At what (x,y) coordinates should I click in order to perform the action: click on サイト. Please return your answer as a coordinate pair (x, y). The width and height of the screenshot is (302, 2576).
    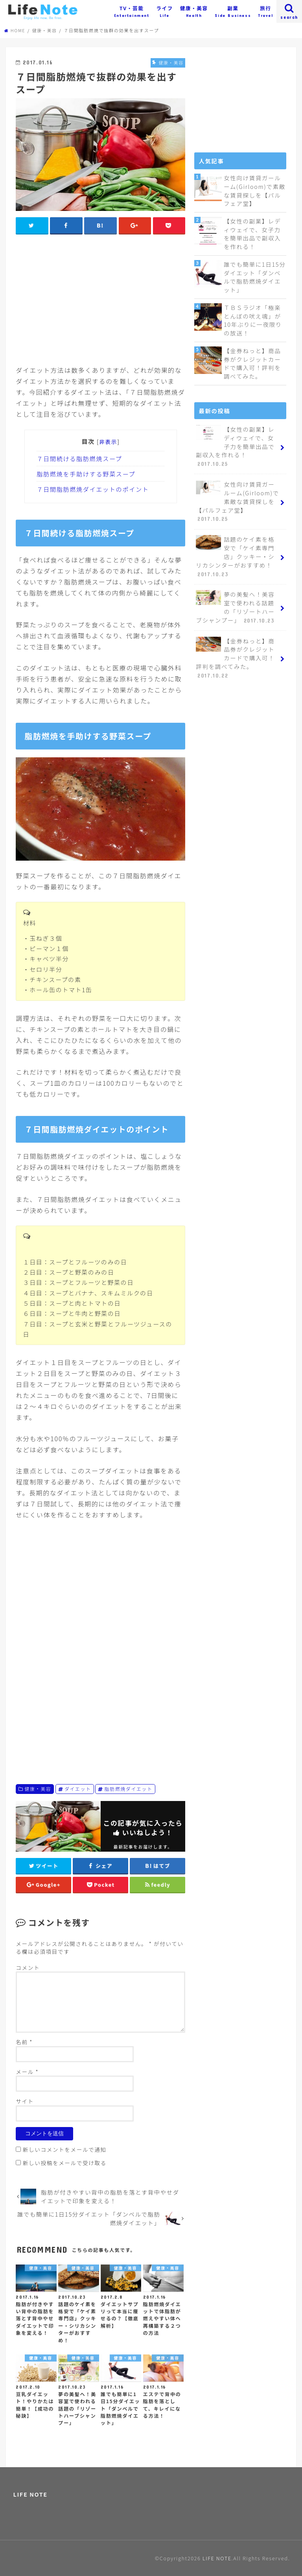
    Looking at the image, I should click on (25, 2101).